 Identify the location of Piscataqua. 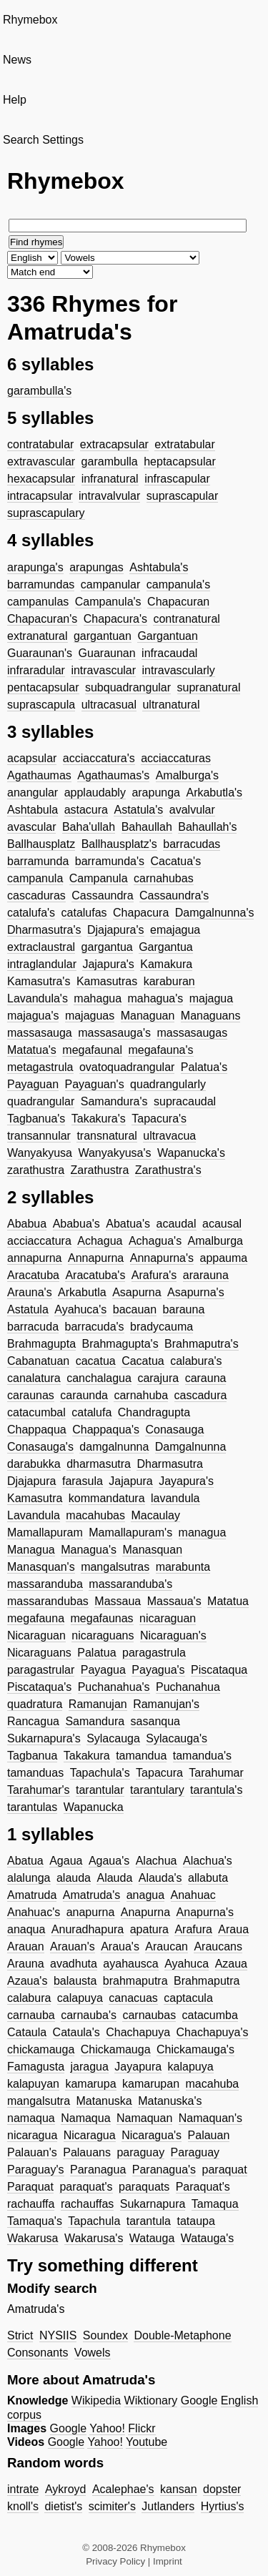
(219, 1670).